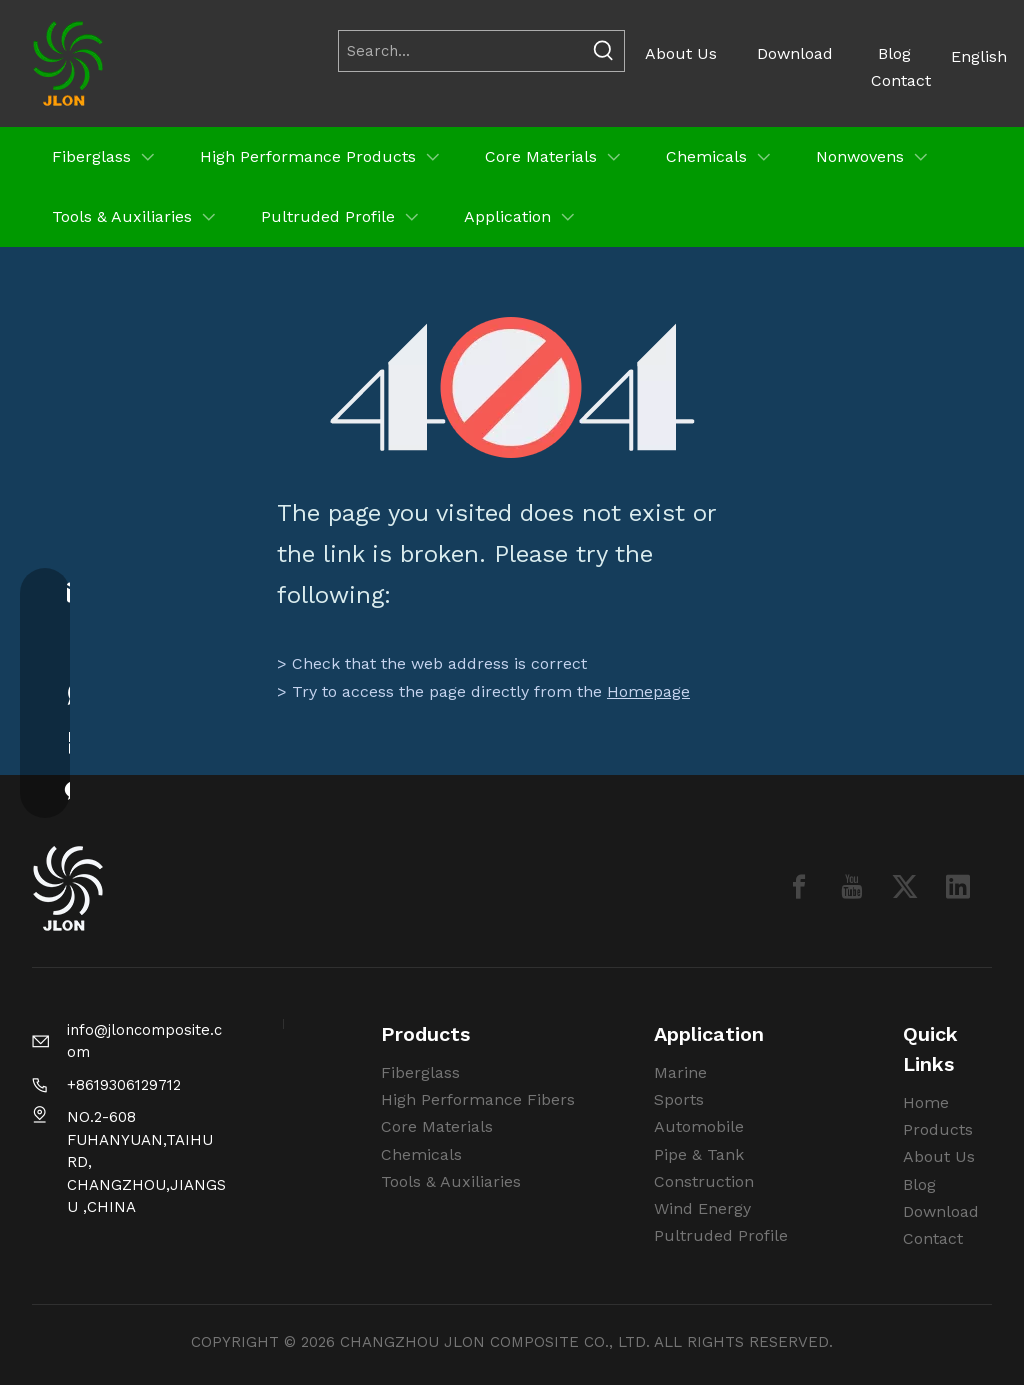  Describe the element at coordinates (478, 1099) in the screenshot. I see `High Performance Fibers` at that location.